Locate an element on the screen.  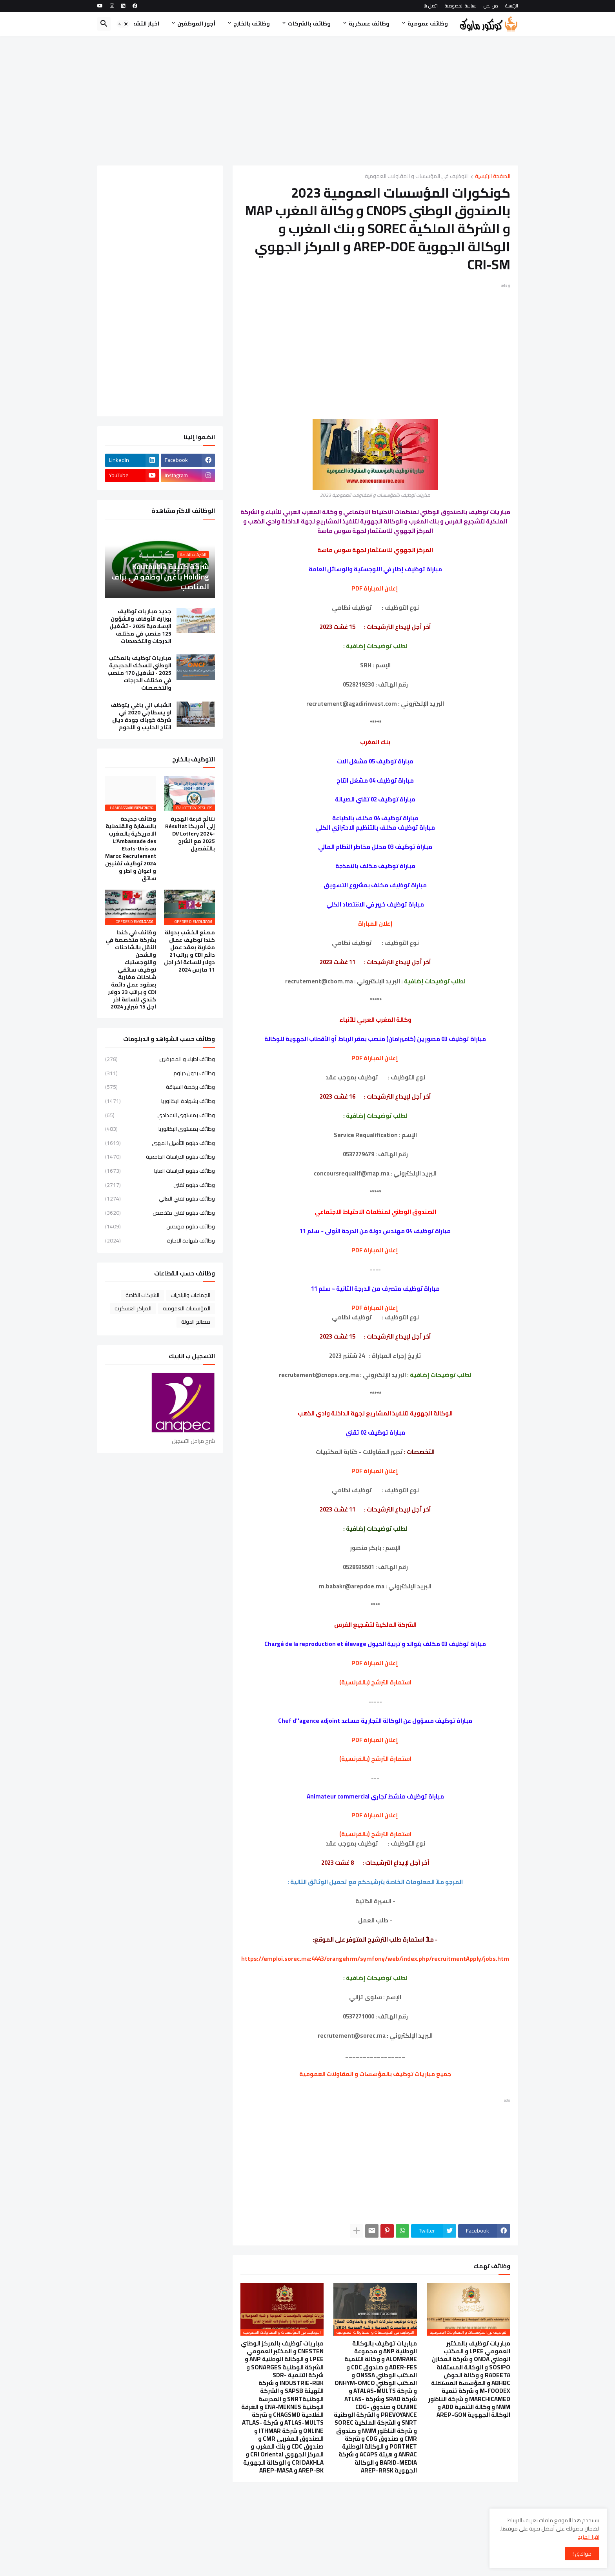
اقرا المزيد is located at coordinates (588, 2537).